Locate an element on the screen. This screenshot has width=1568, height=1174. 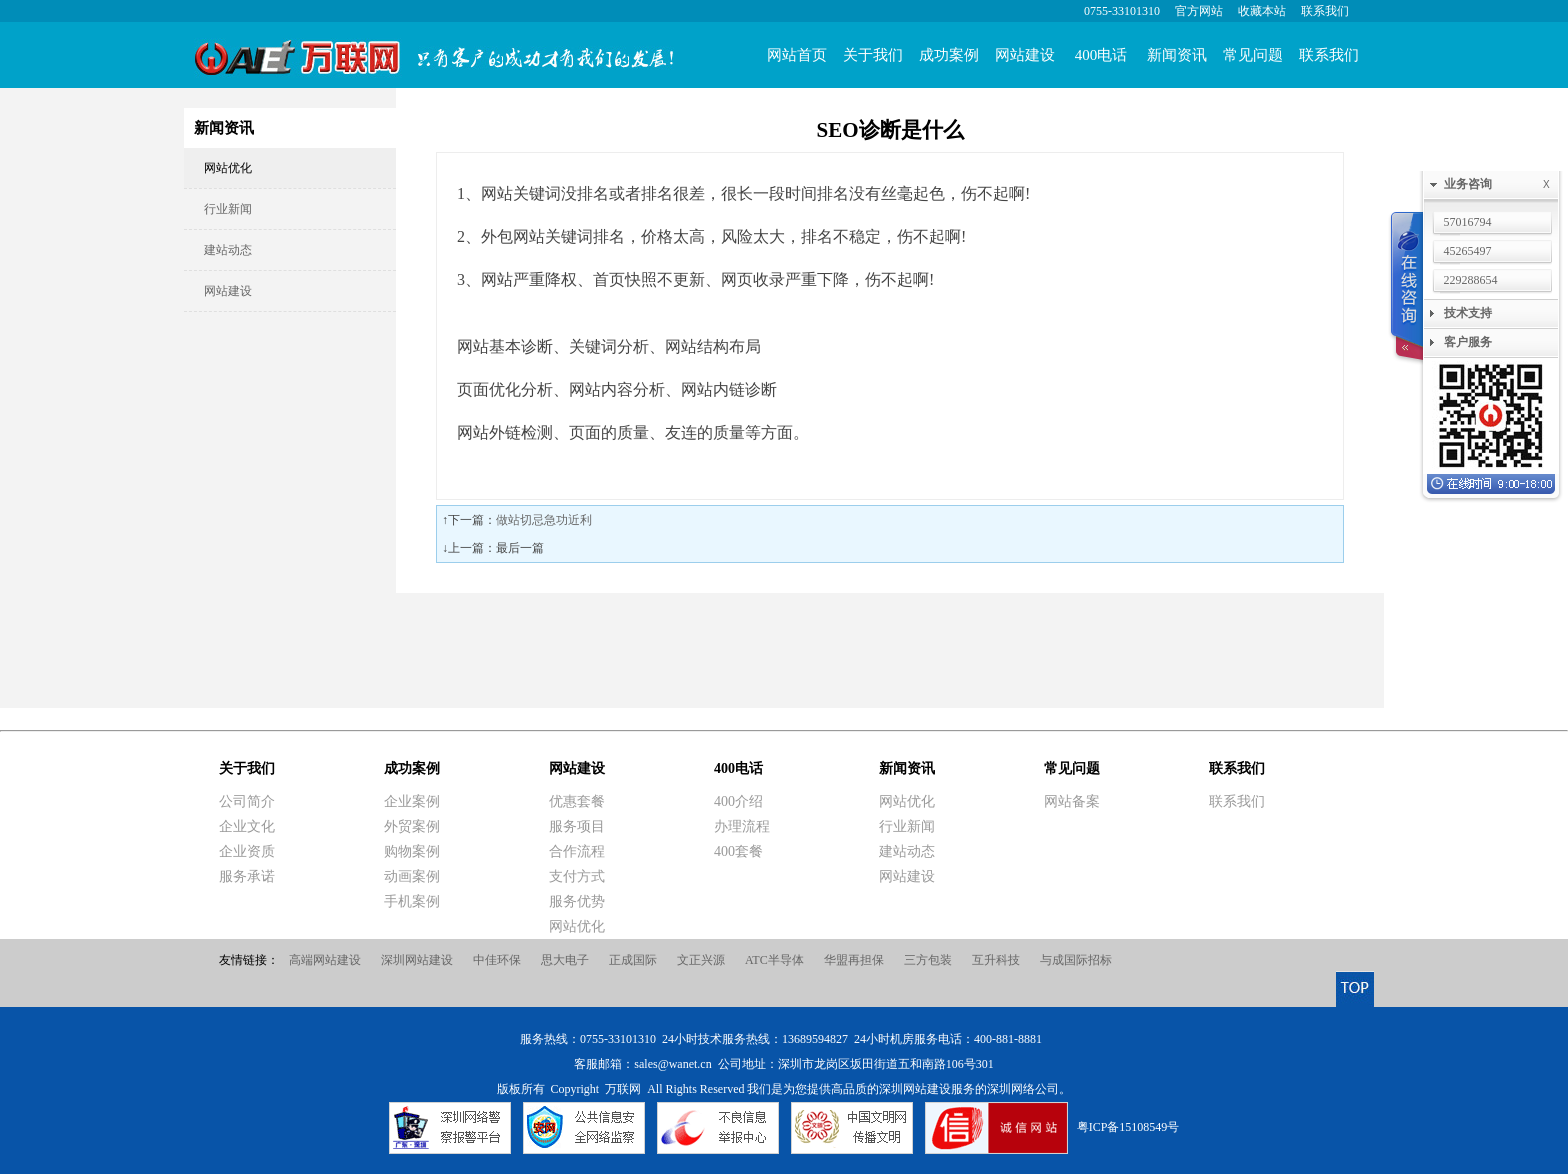
正成国际 is located at coordinates (633, 960).